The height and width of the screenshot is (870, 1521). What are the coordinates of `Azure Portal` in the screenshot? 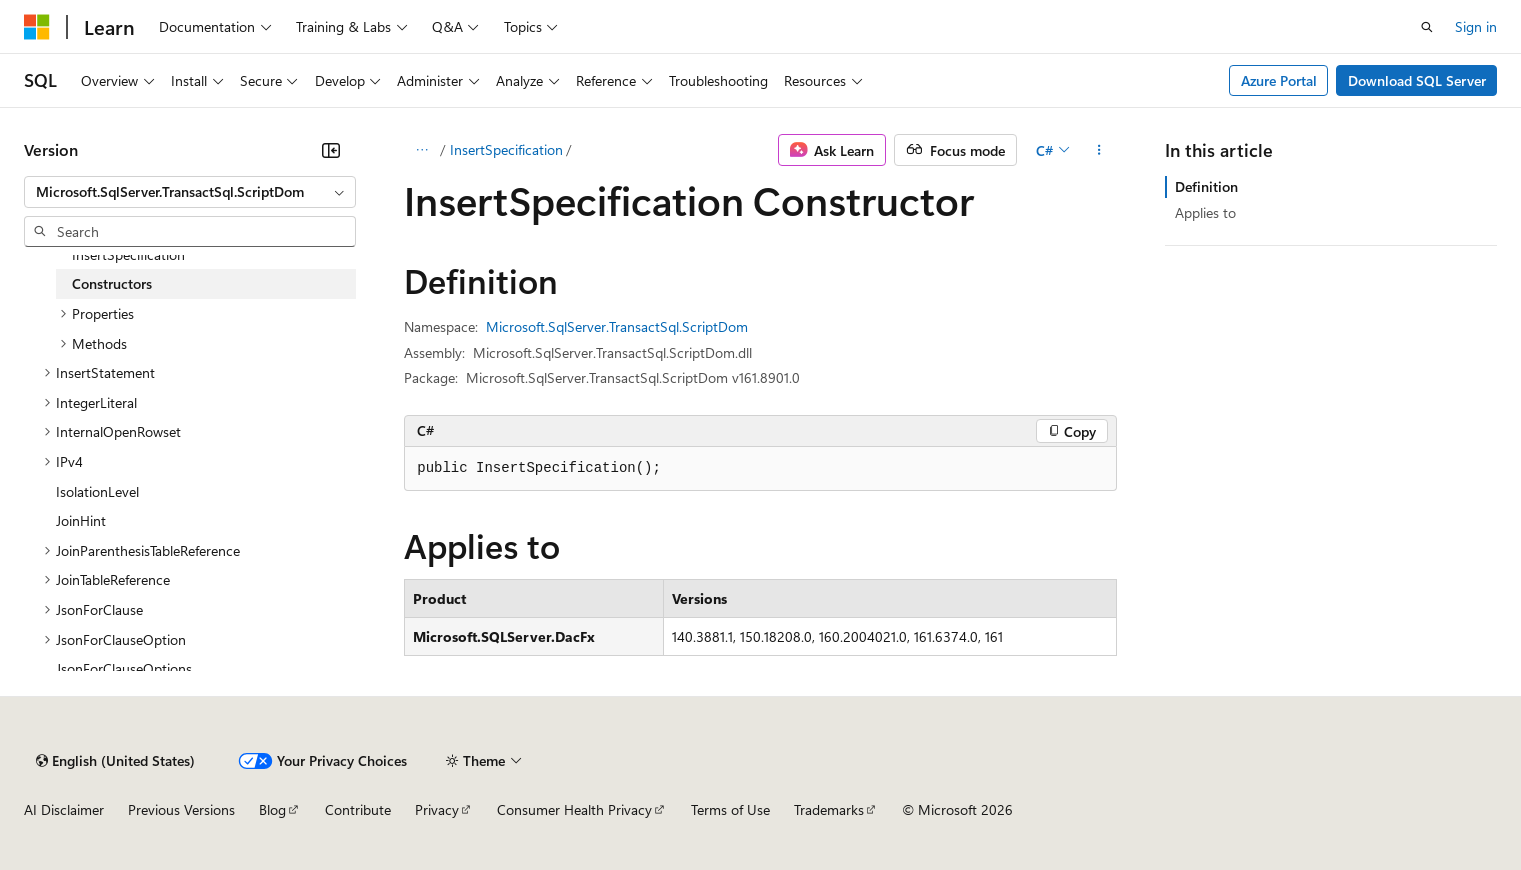 It's located at (1279, 80).